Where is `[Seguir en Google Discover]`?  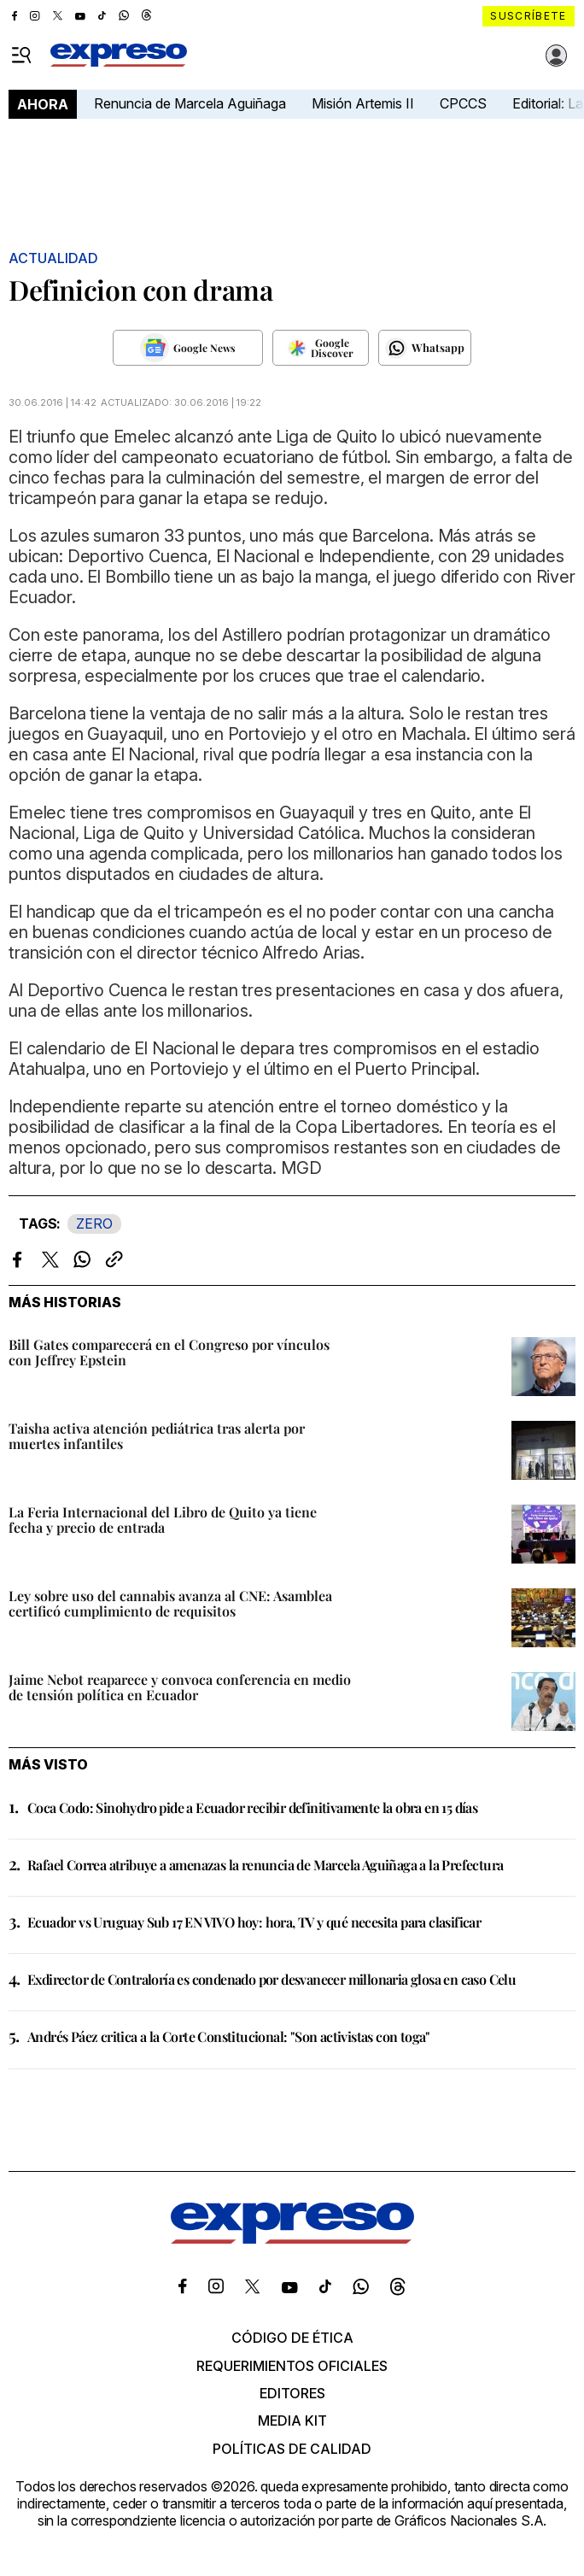
[Seguir en Google Discover] is located at coordinates (320, 348).